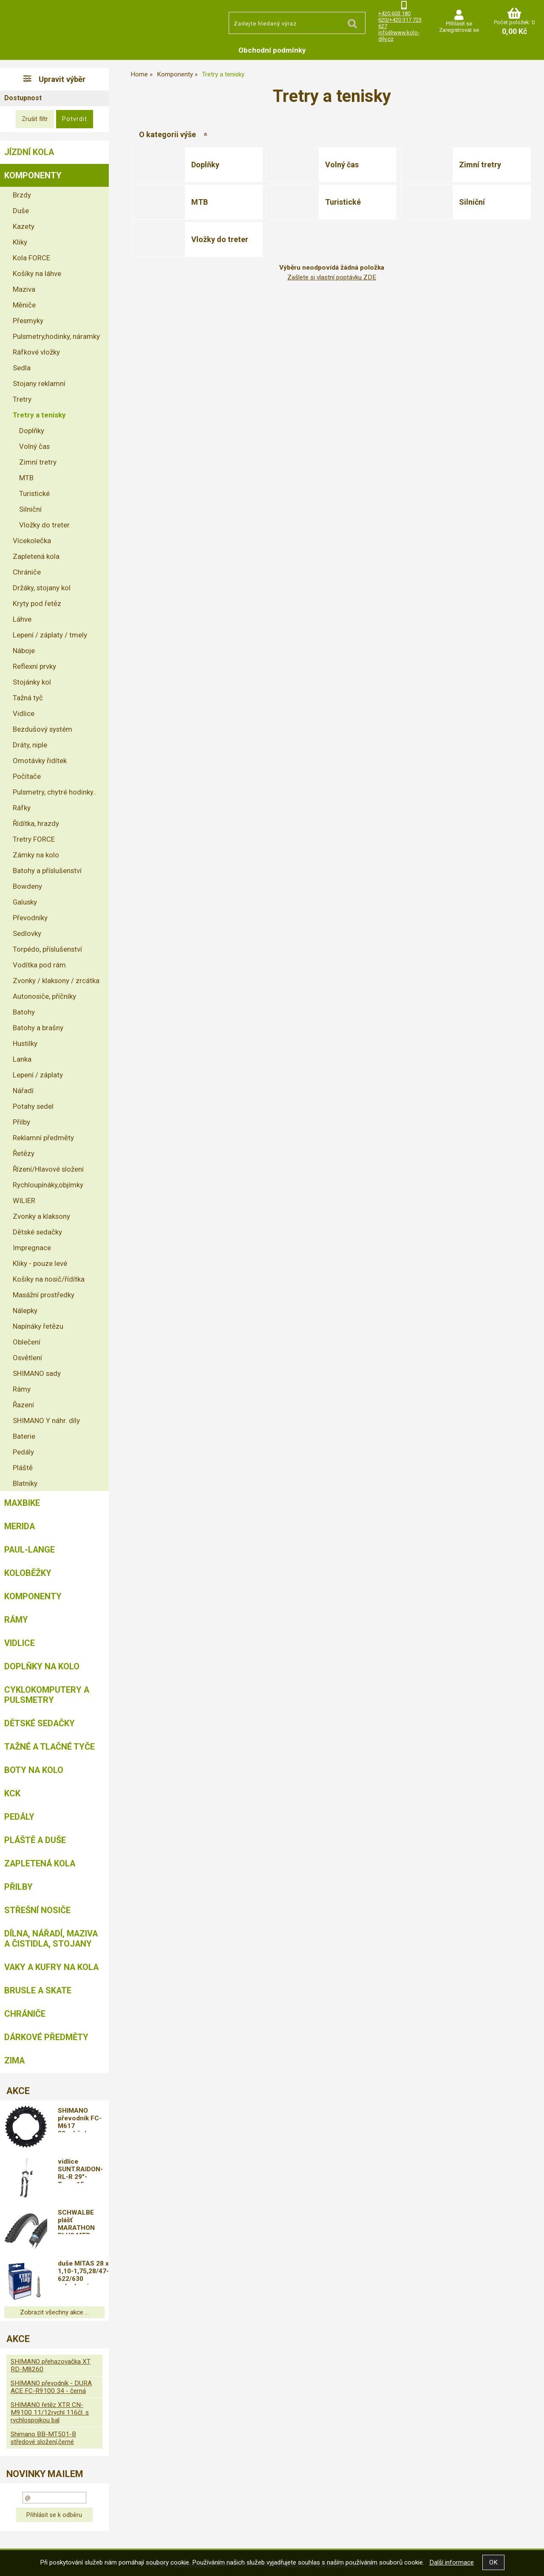 Image resolution: width=544 pixels, height=2576 pixels. I want to click on Doplňky, so click(205, 164).